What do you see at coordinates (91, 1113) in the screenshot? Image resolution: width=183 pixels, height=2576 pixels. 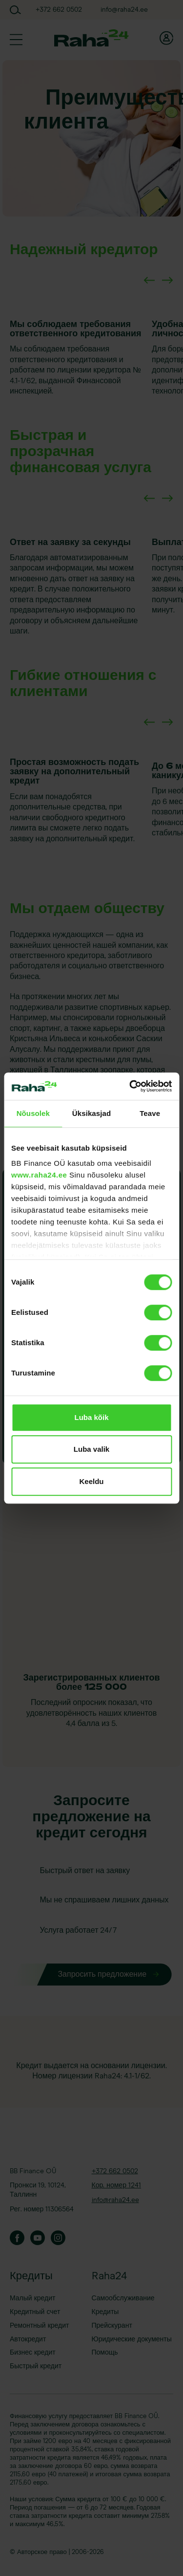 I see `Üksikasjad [tab]` at bounding box center [91, 1113].